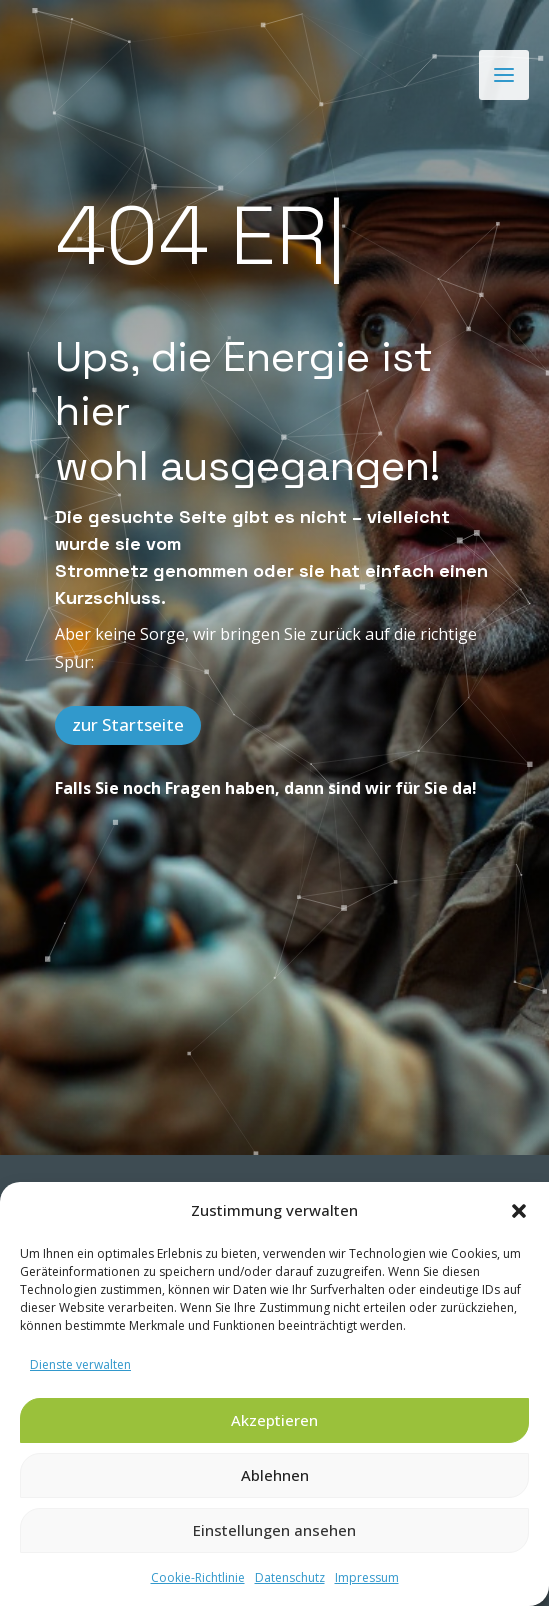 The image size is (549, 1606). I want to click on Akzeptieren, so click(274, 1420).